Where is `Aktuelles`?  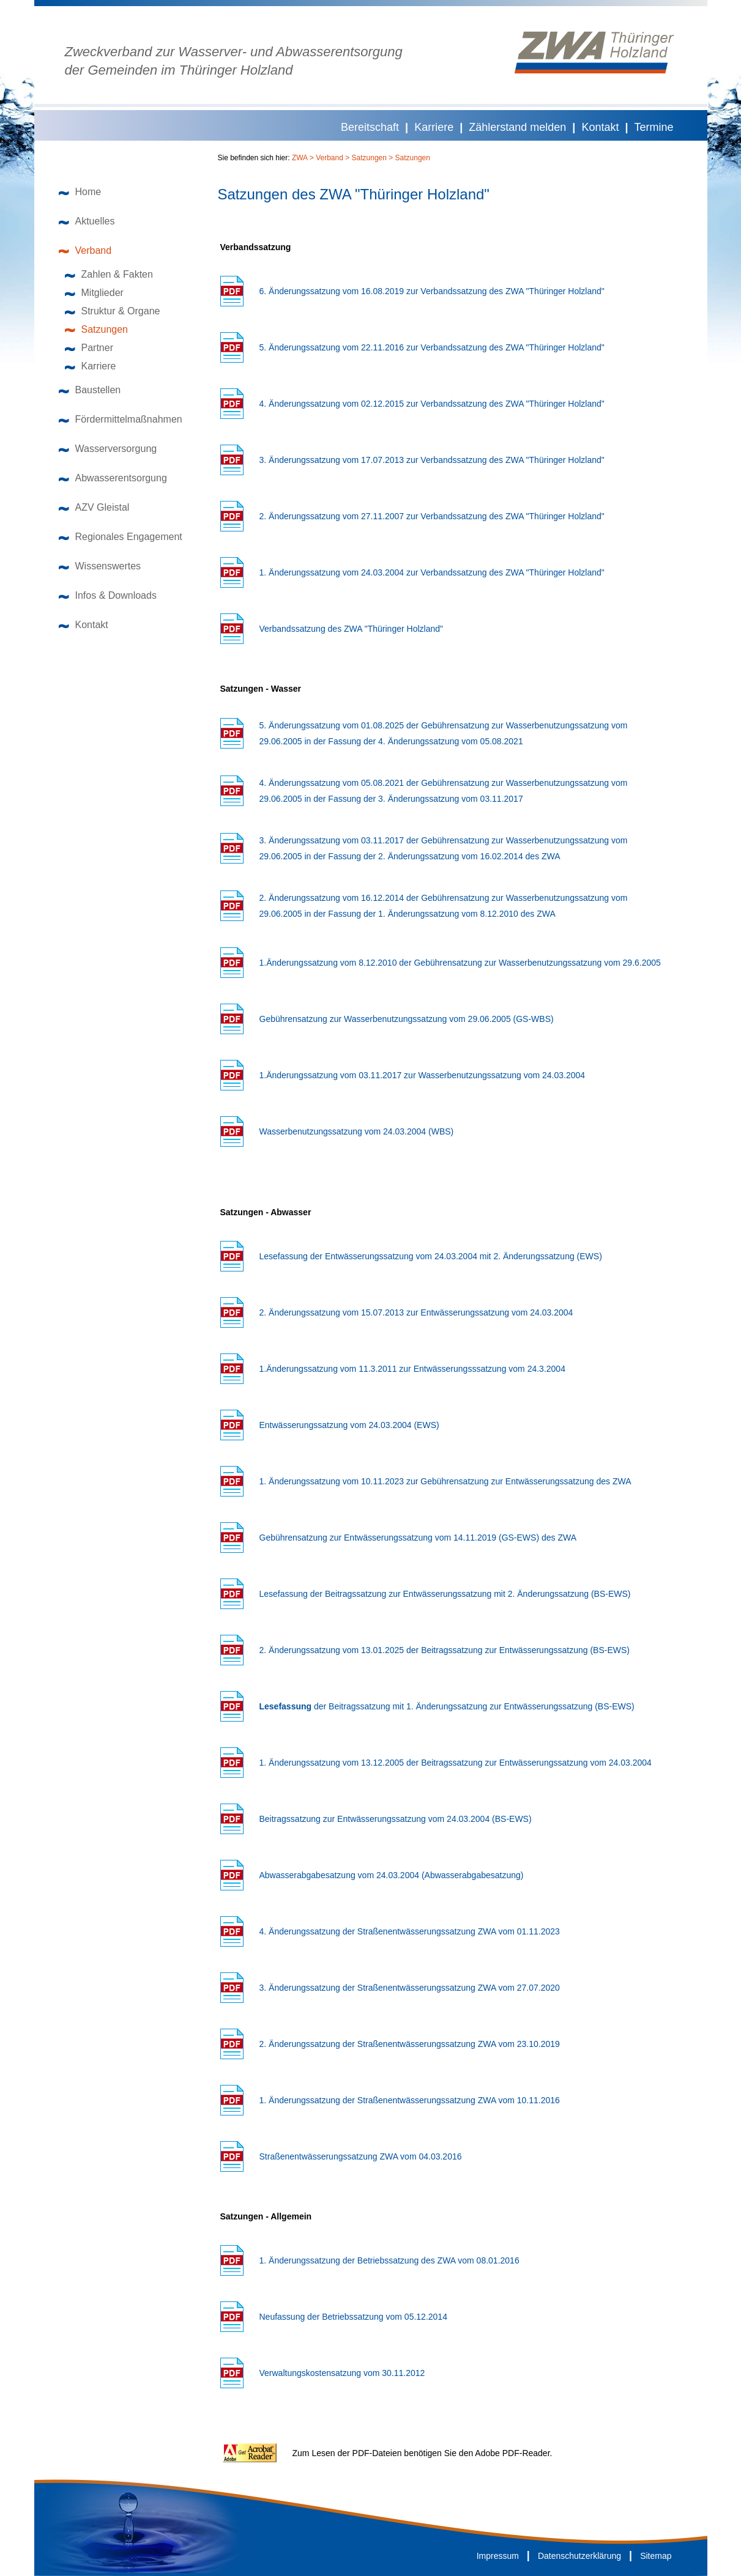
Aktuelles is located at coordinates (87, 221).